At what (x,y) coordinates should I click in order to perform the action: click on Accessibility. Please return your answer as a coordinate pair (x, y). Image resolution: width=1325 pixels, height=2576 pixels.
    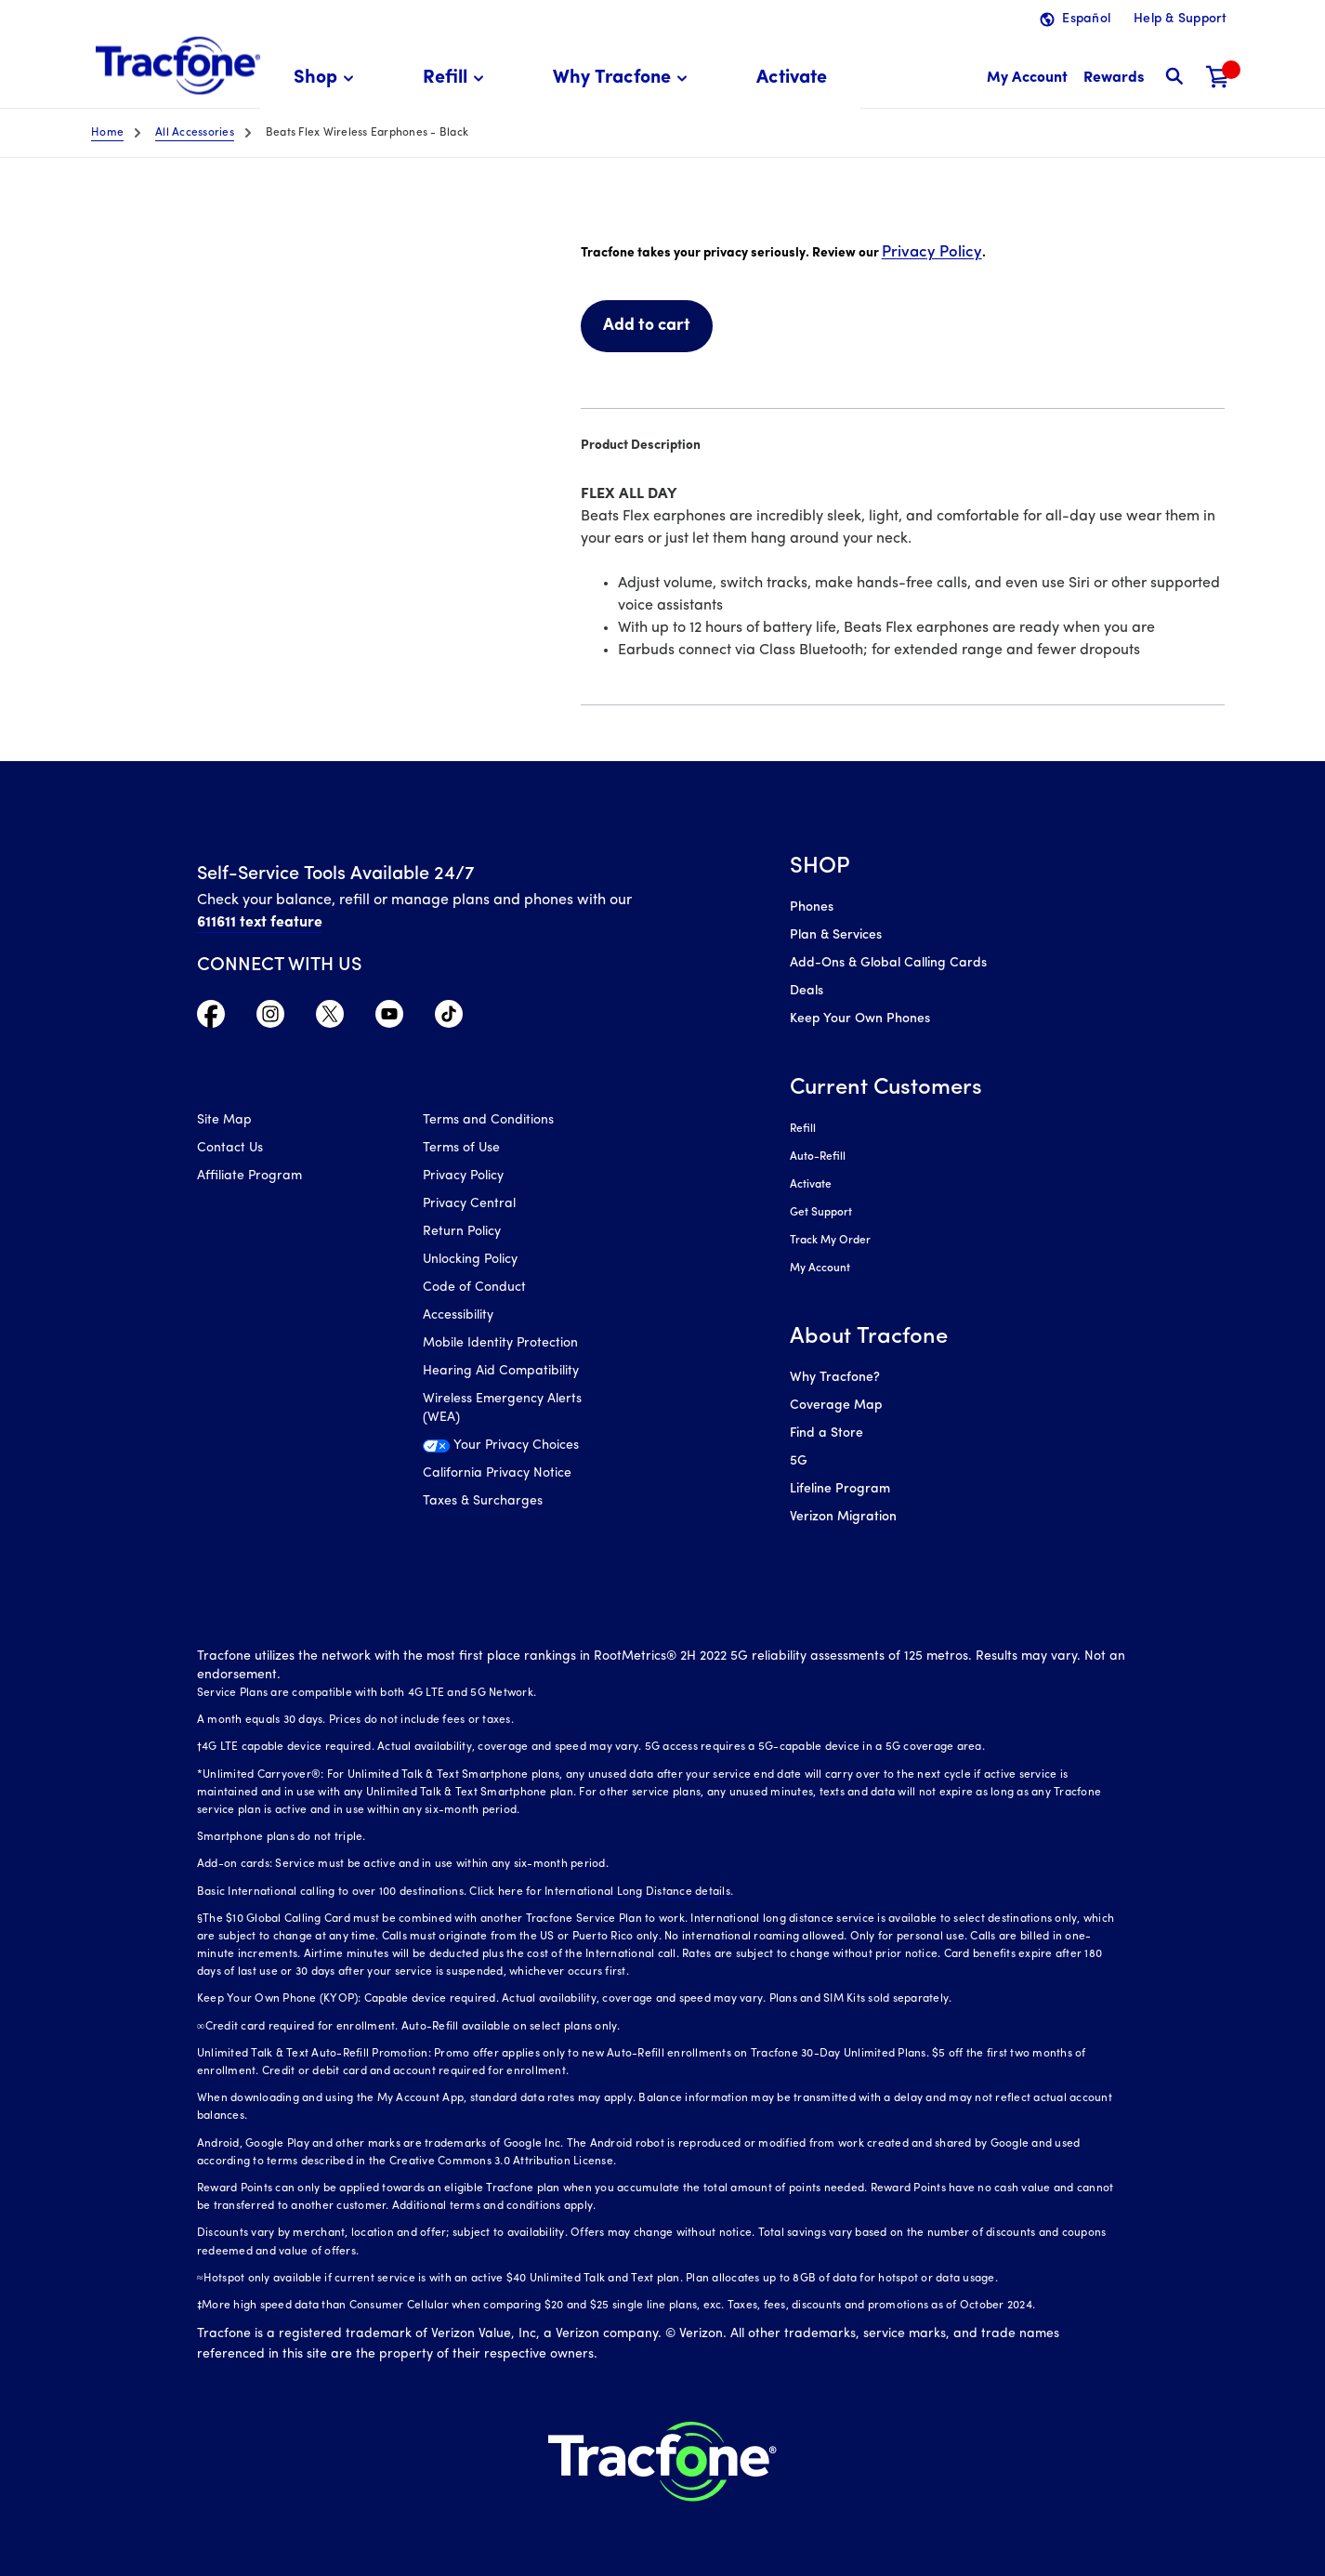
    Looking at the image, I should click on (458, 1315).